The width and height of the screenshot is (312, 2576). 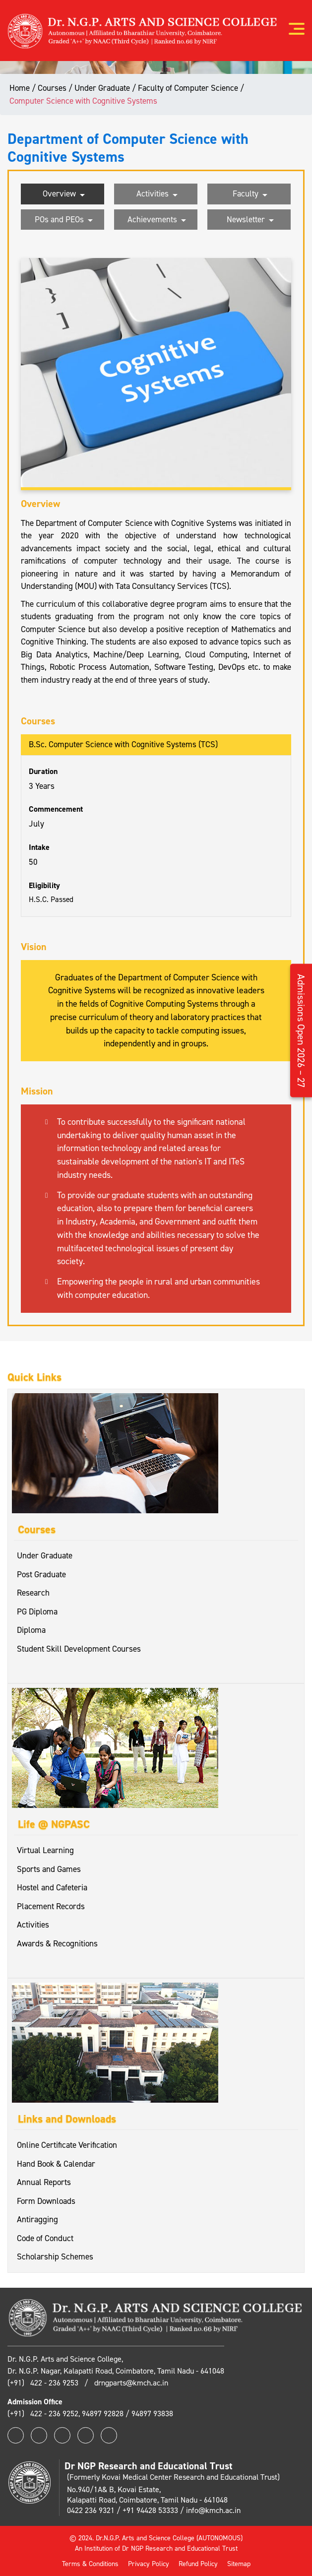 What do you see at coordinates (37, 2219) in the screenshot?
I see `Antiragging` at bounding box center [37, 2219].